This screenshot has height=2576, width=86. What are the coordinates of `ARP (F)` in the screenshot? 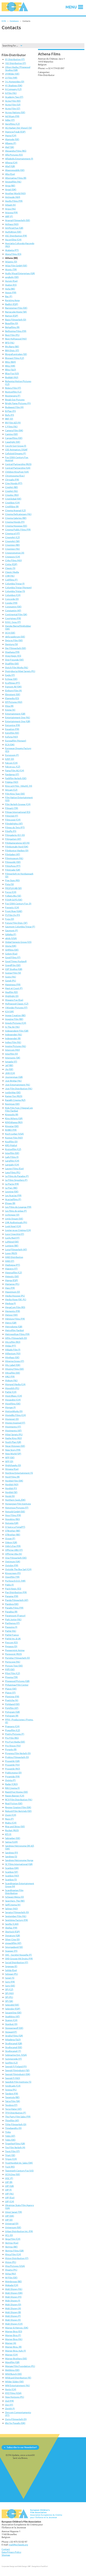 It's located at (9, 216).